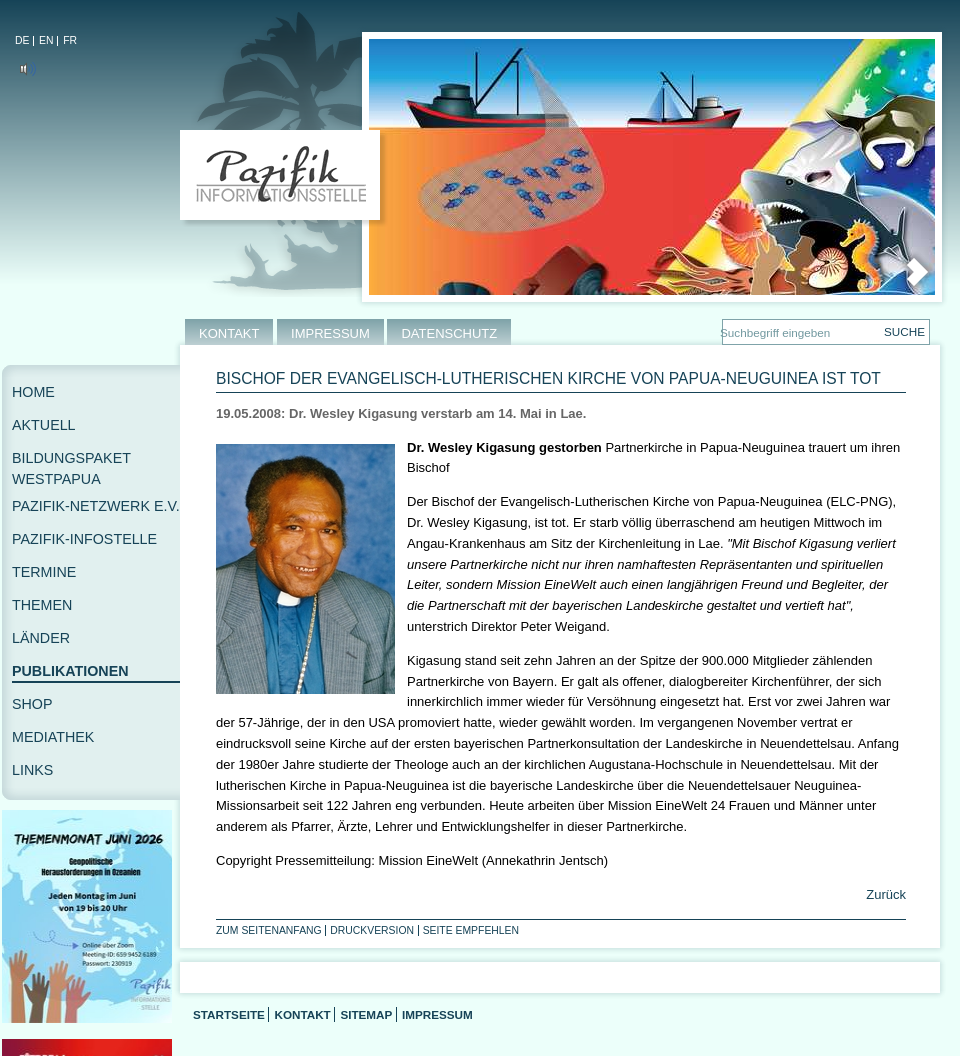  I want to click on Kontakt, so click(302, 1014).